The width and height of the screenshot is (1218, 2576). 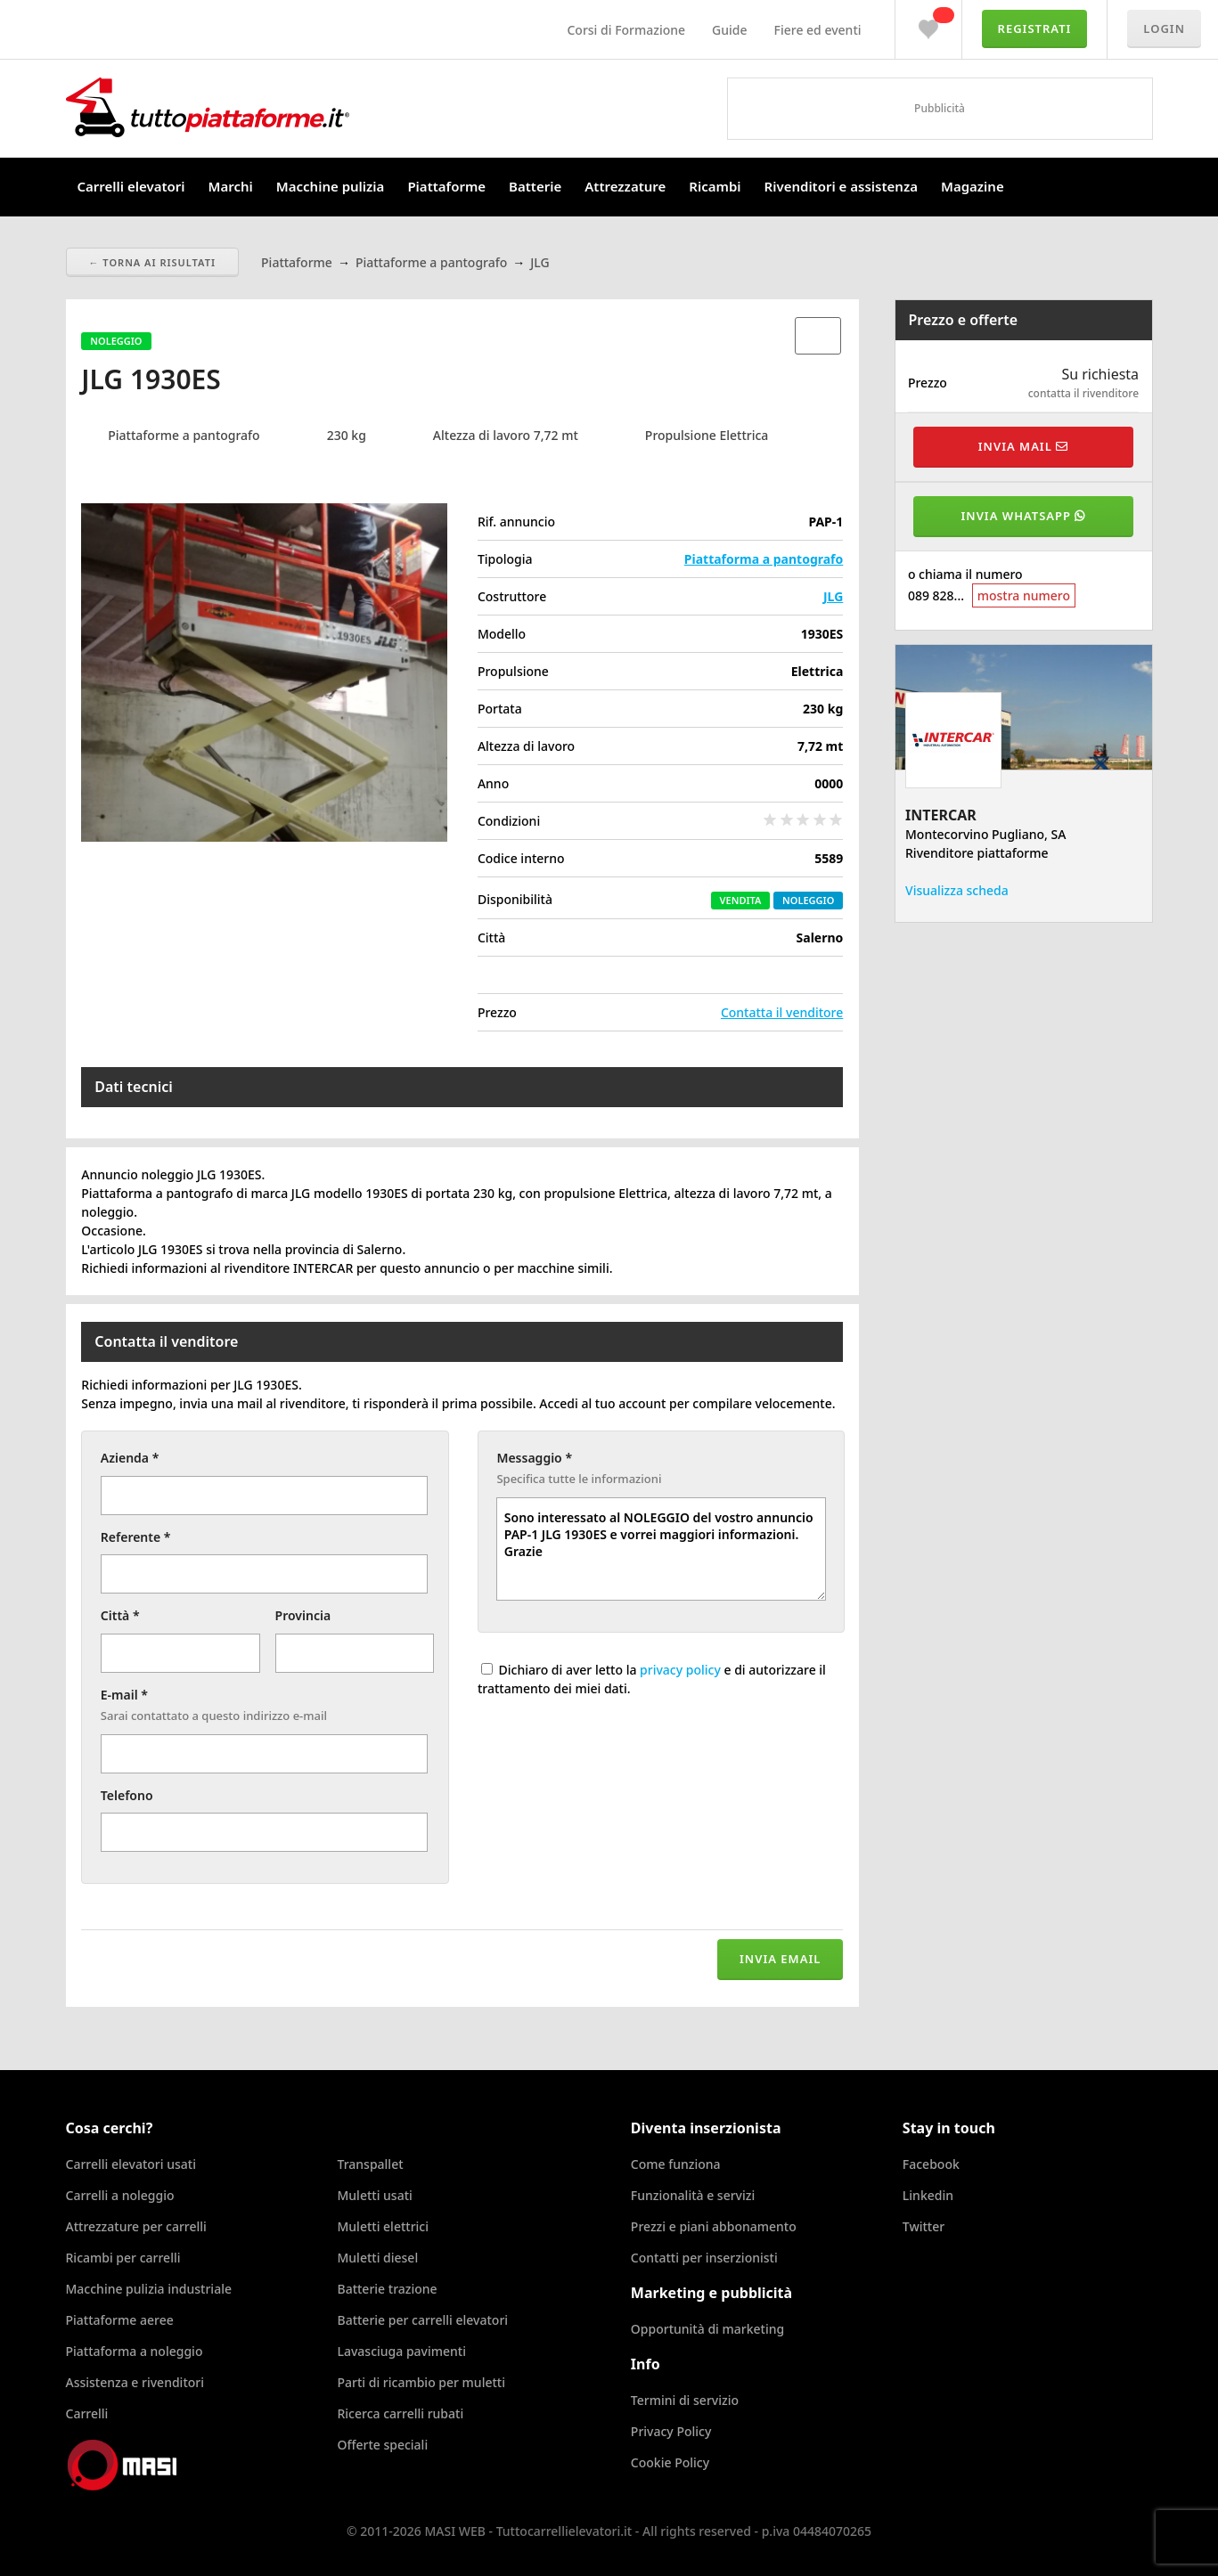 What do you see at coordinates (130, 1457) in the screenshot?
I see `Azienda *` at bounding box center [130, 1457].